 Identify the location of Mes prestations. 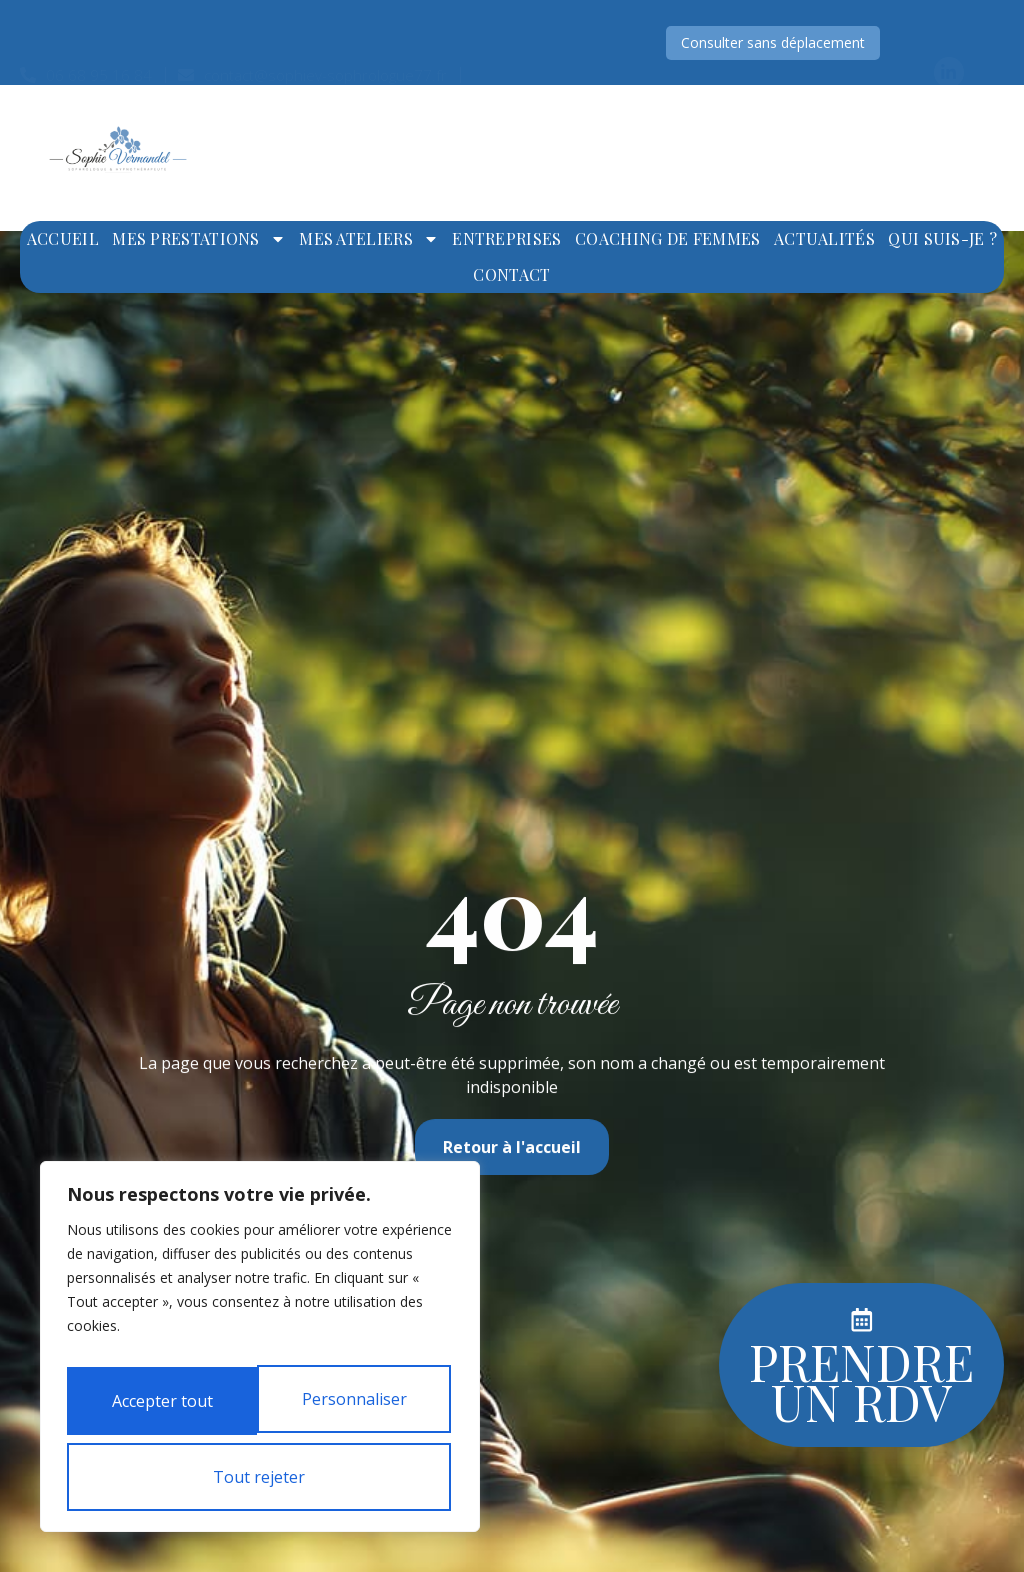
(199, 239).